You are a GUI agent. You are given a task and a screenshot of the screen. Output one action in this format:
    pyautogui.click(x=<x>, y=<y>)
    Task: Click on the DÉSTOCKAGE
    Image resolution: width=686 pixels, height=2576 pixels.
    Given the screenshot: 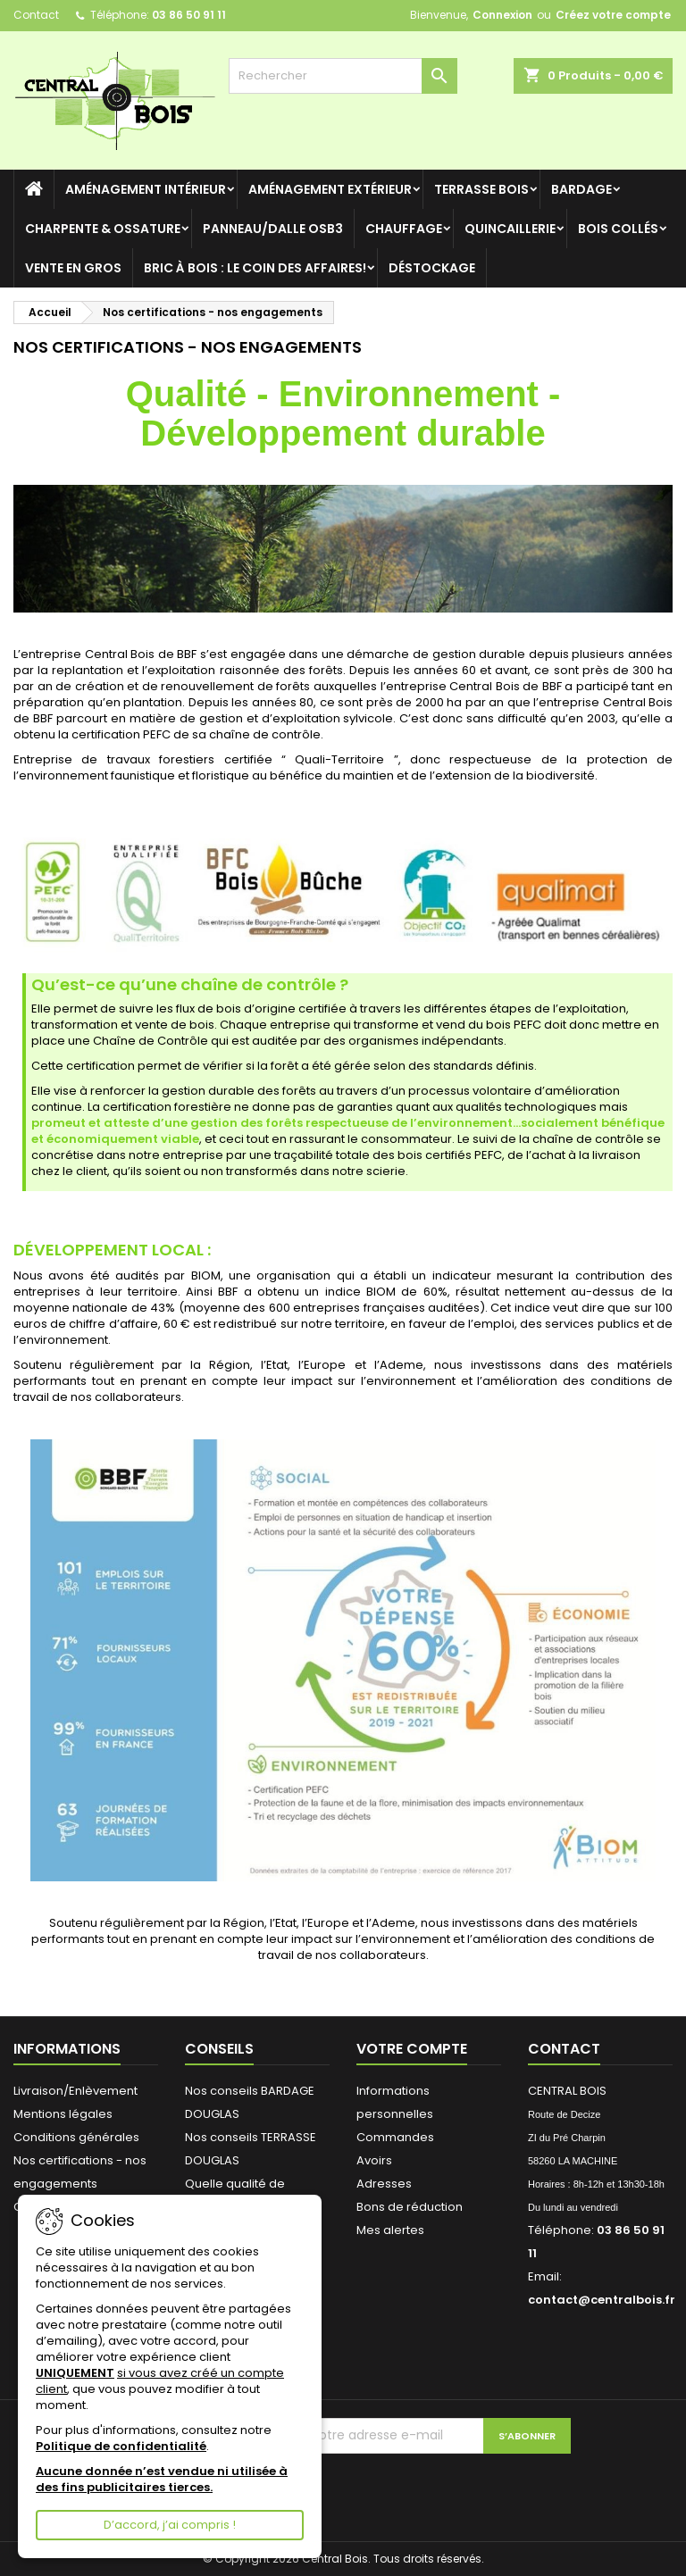 What is the action you would take?
    pyautogui.click(x=432, y=268)
    